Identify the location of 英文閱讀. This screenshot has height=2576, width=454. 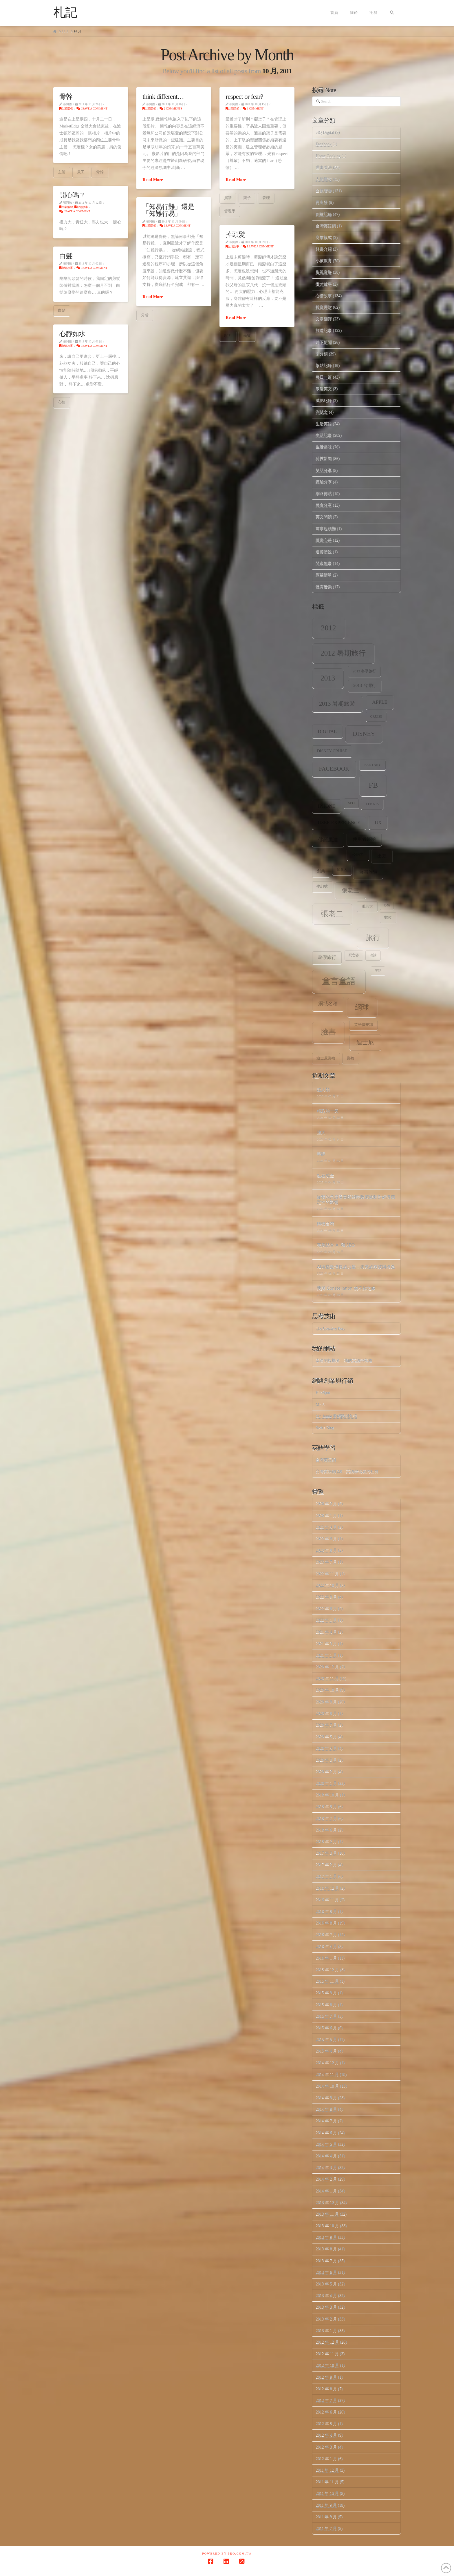
(324, 517).